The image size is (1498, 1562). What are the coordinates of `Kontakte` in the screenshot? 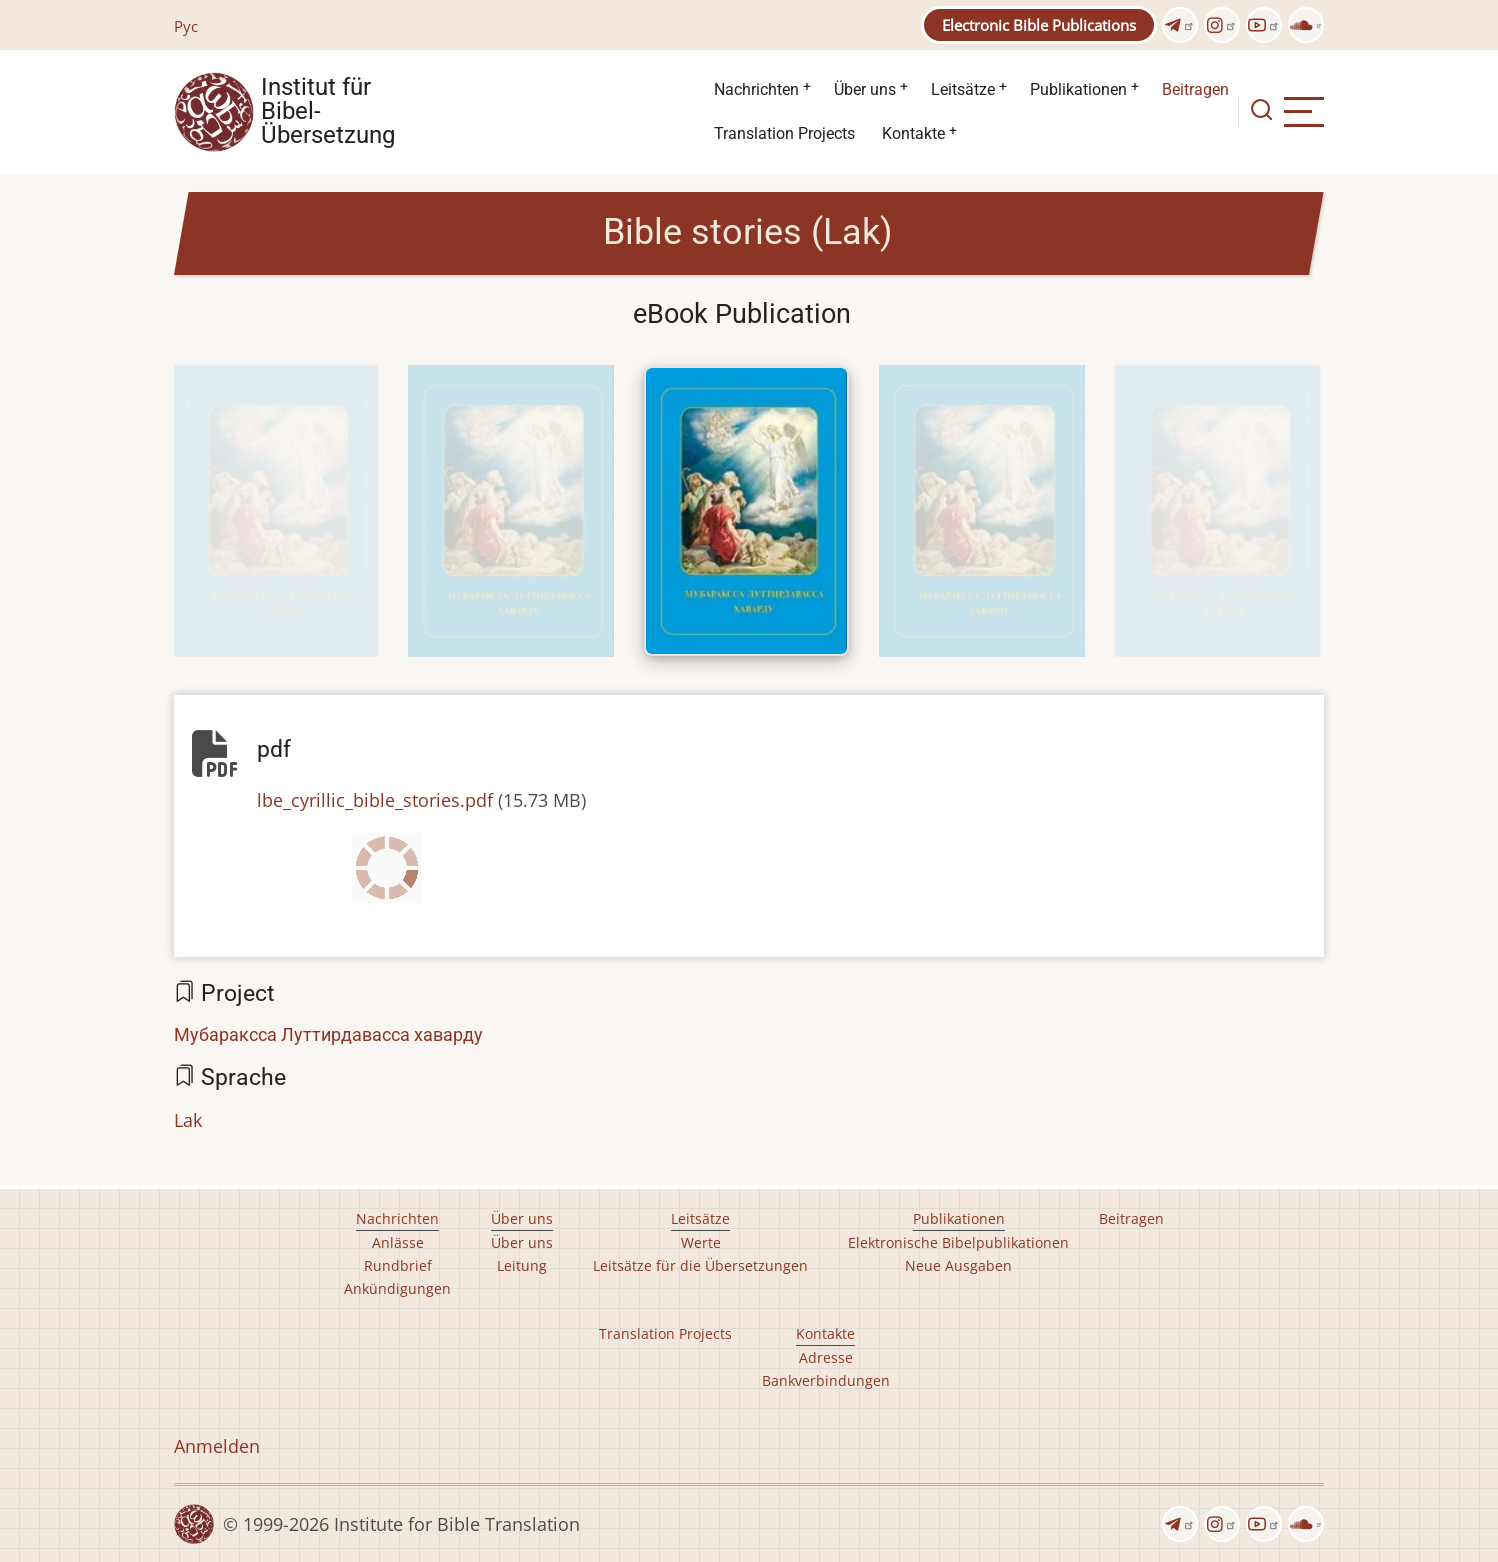 It's located at (913, 133).